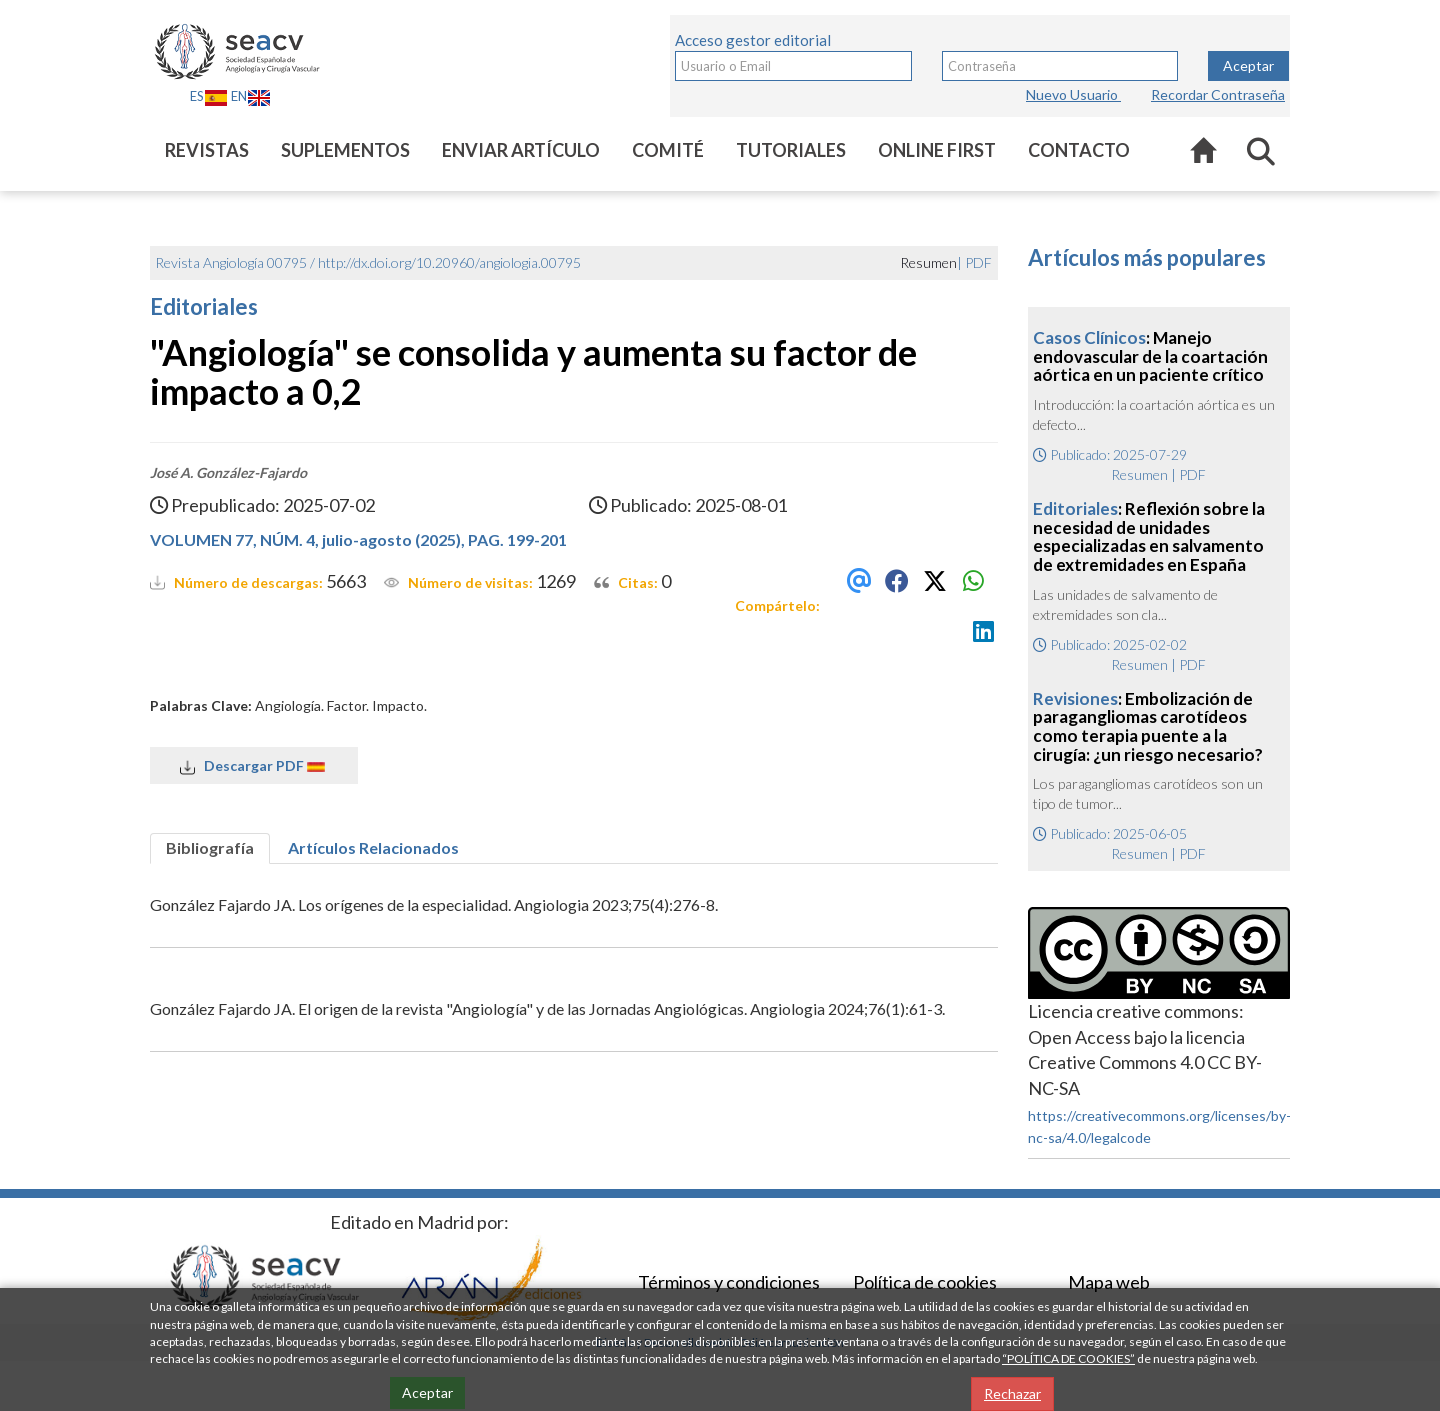 This screenshot has height=1411, width=1440. Describe the element at coordinates (1012, 1393) in the screenshot. I see `Rechazar` at that location.